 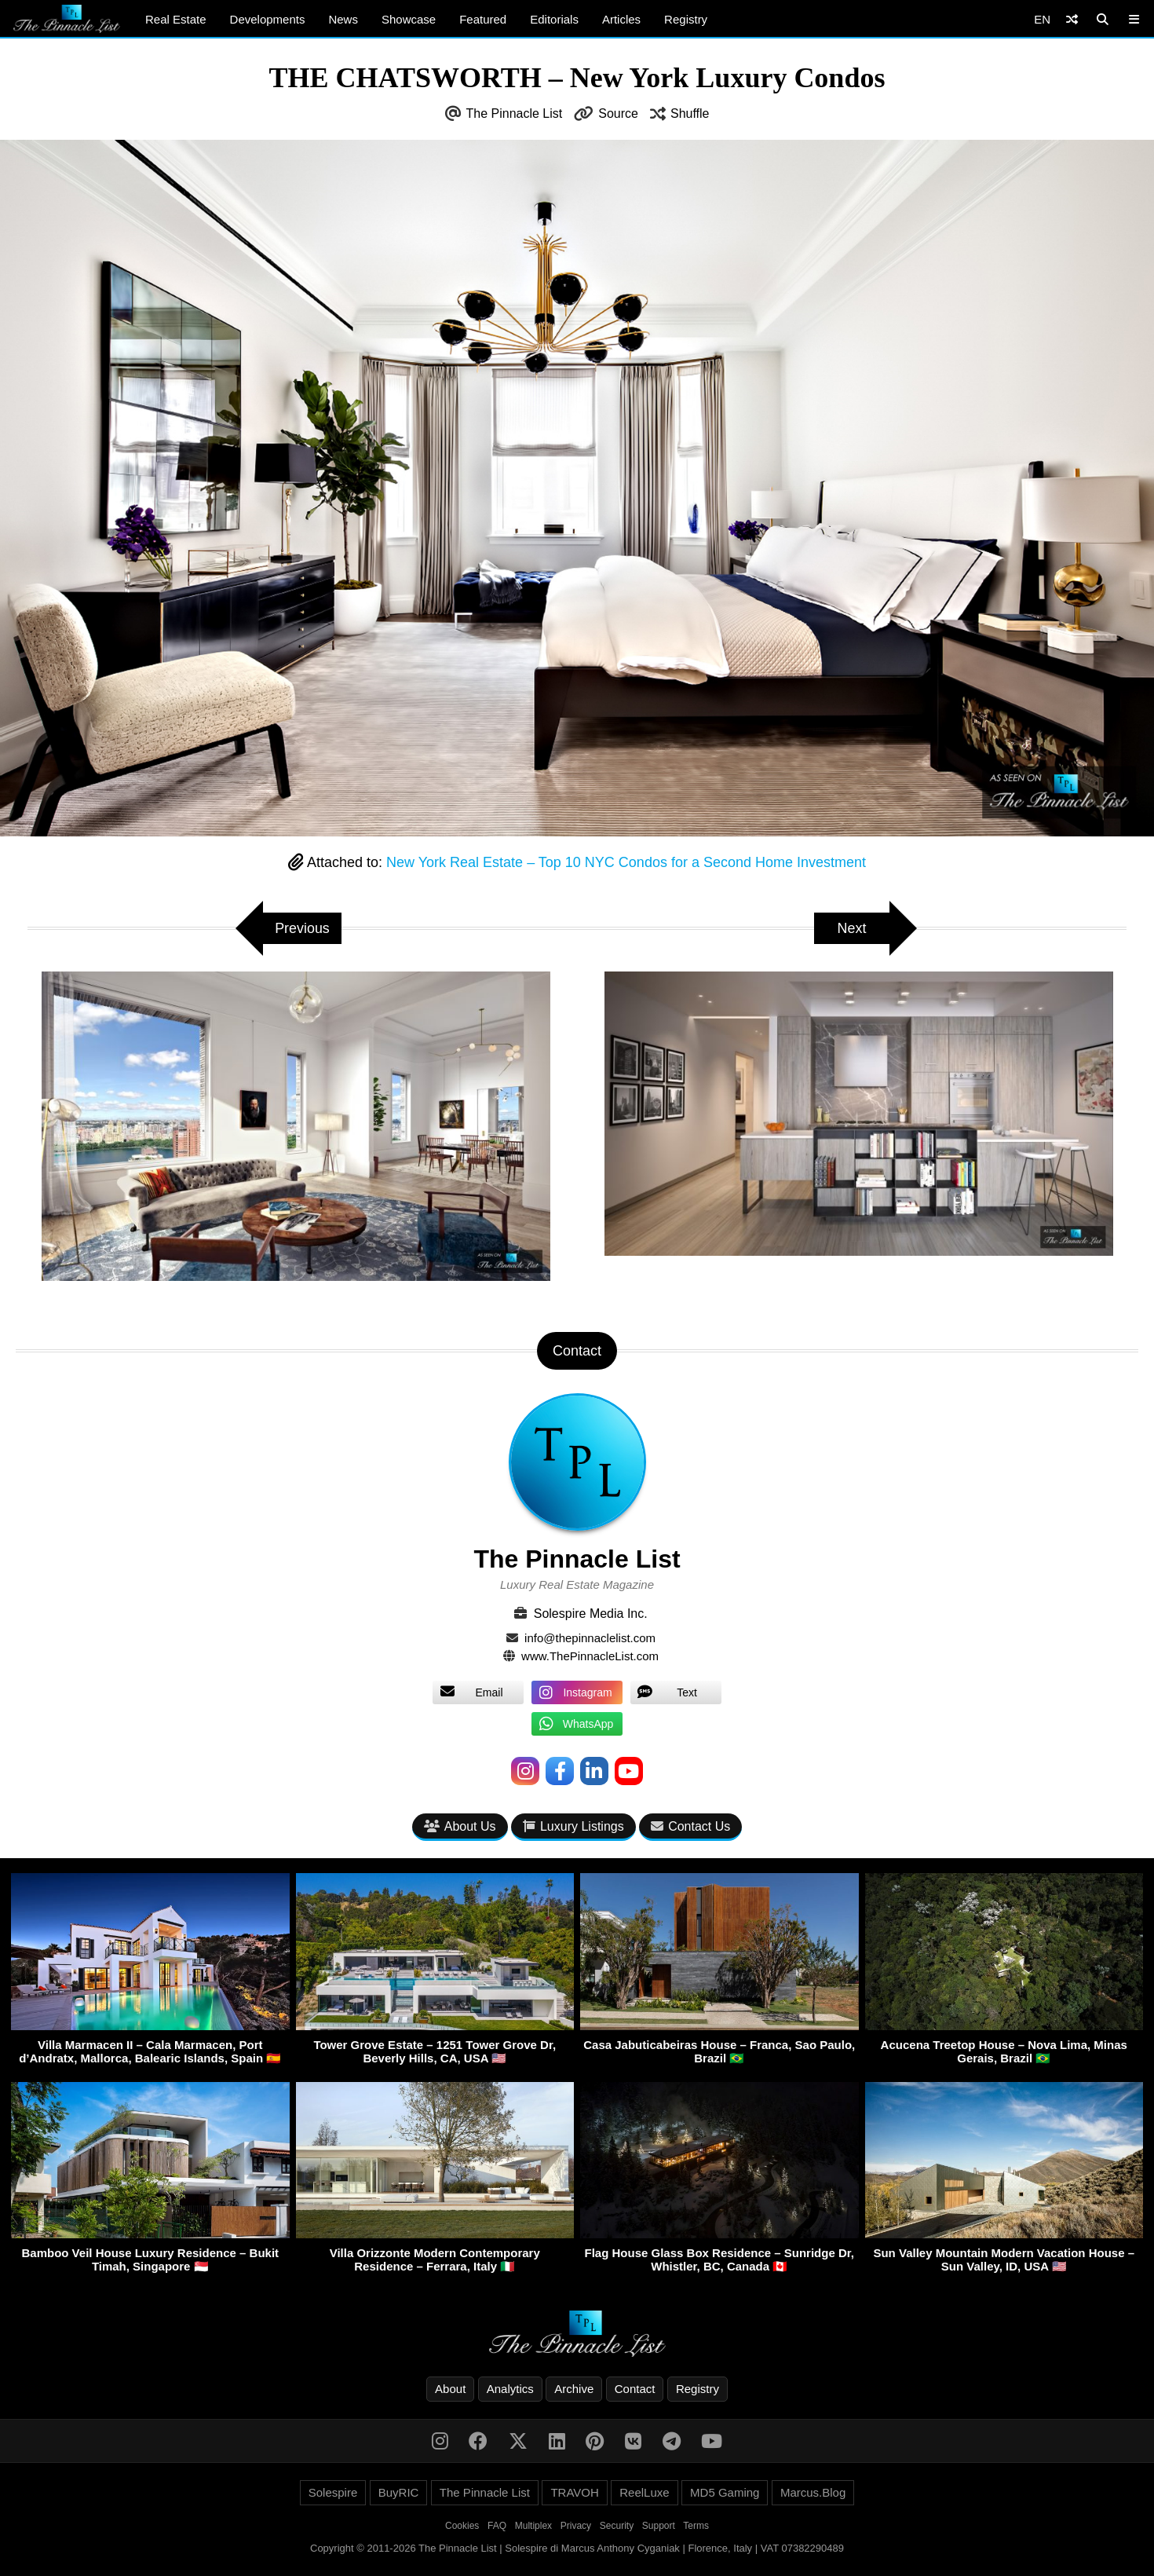 I want to click on TRAVOH, so click(x=574, y=2492).